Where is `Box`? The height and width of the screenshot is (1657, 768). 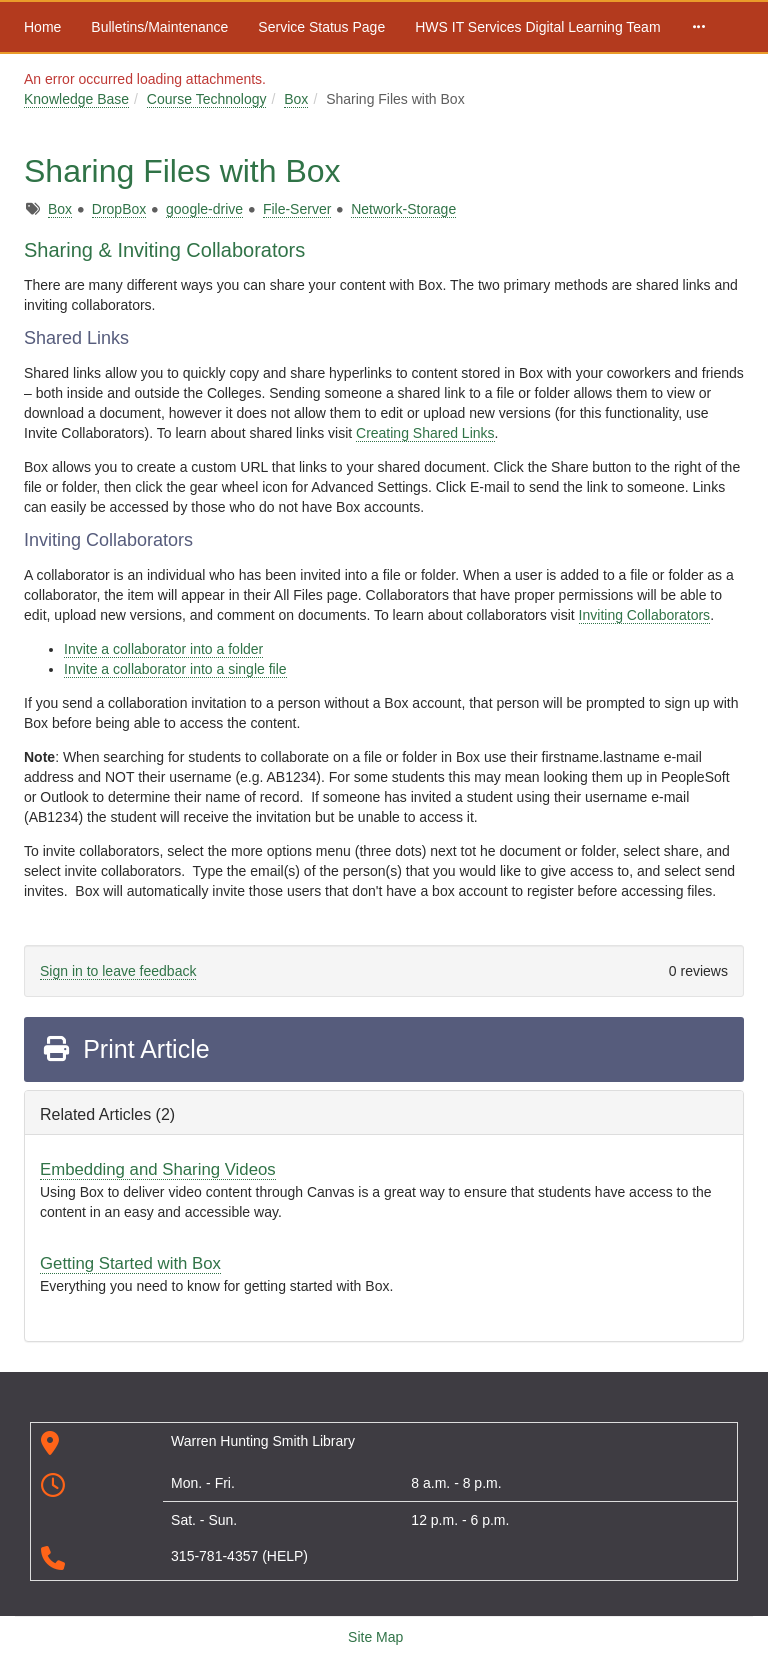 Box is located at coordinates (296, 99).